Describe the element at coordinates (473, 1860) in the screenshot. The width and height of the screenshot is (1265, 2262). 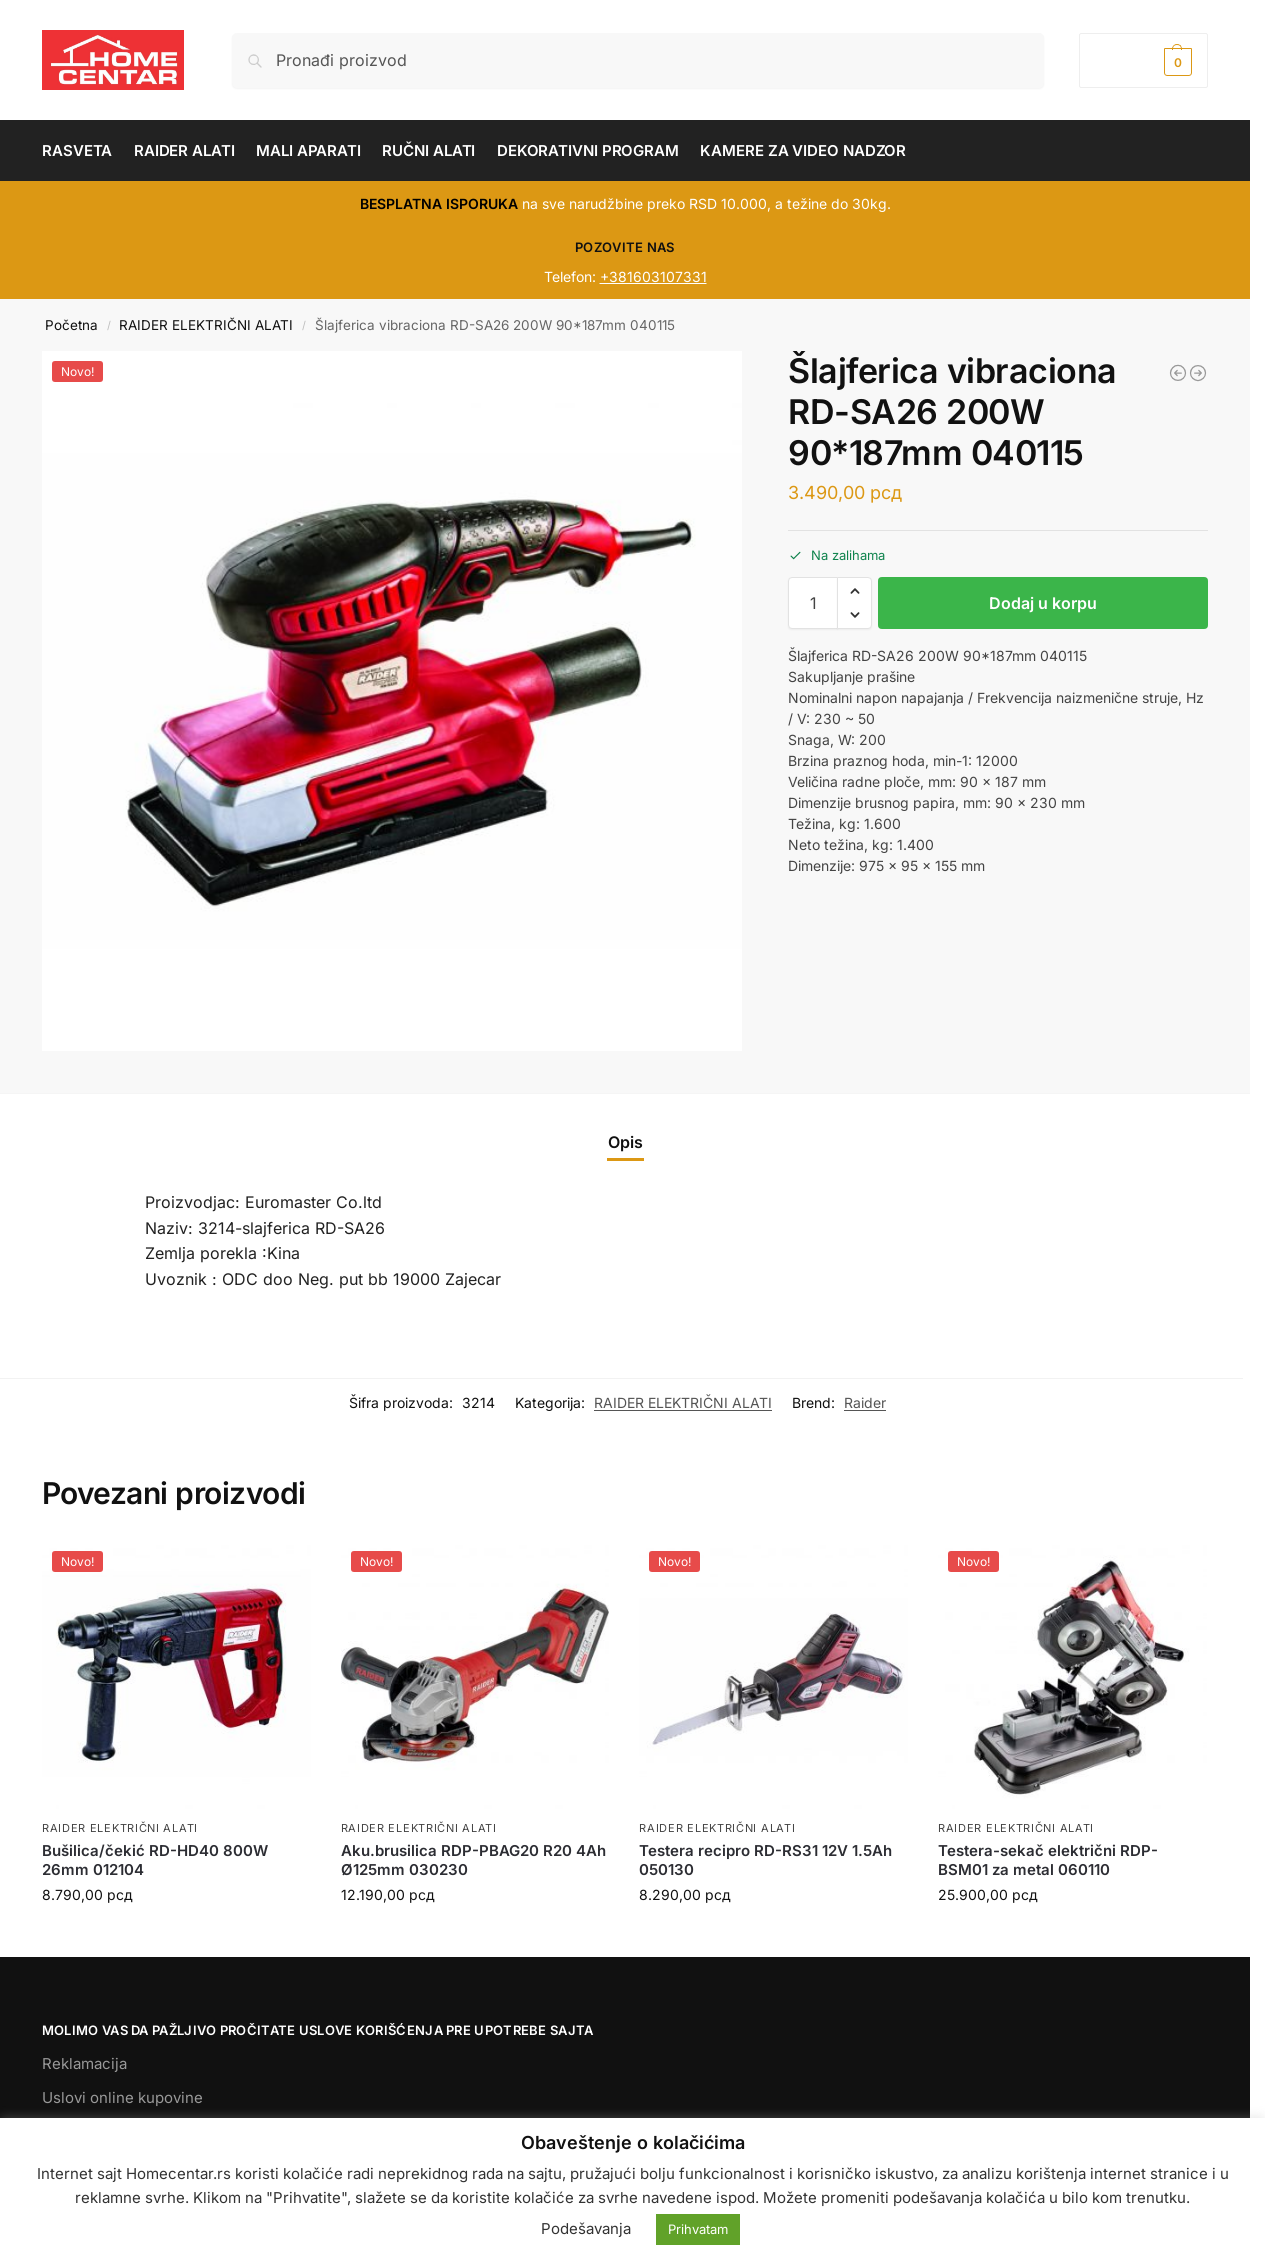
I see `Aku.brusilica RDP-PBAG20 R20 4Ah Ø125mm 030230` at that location.